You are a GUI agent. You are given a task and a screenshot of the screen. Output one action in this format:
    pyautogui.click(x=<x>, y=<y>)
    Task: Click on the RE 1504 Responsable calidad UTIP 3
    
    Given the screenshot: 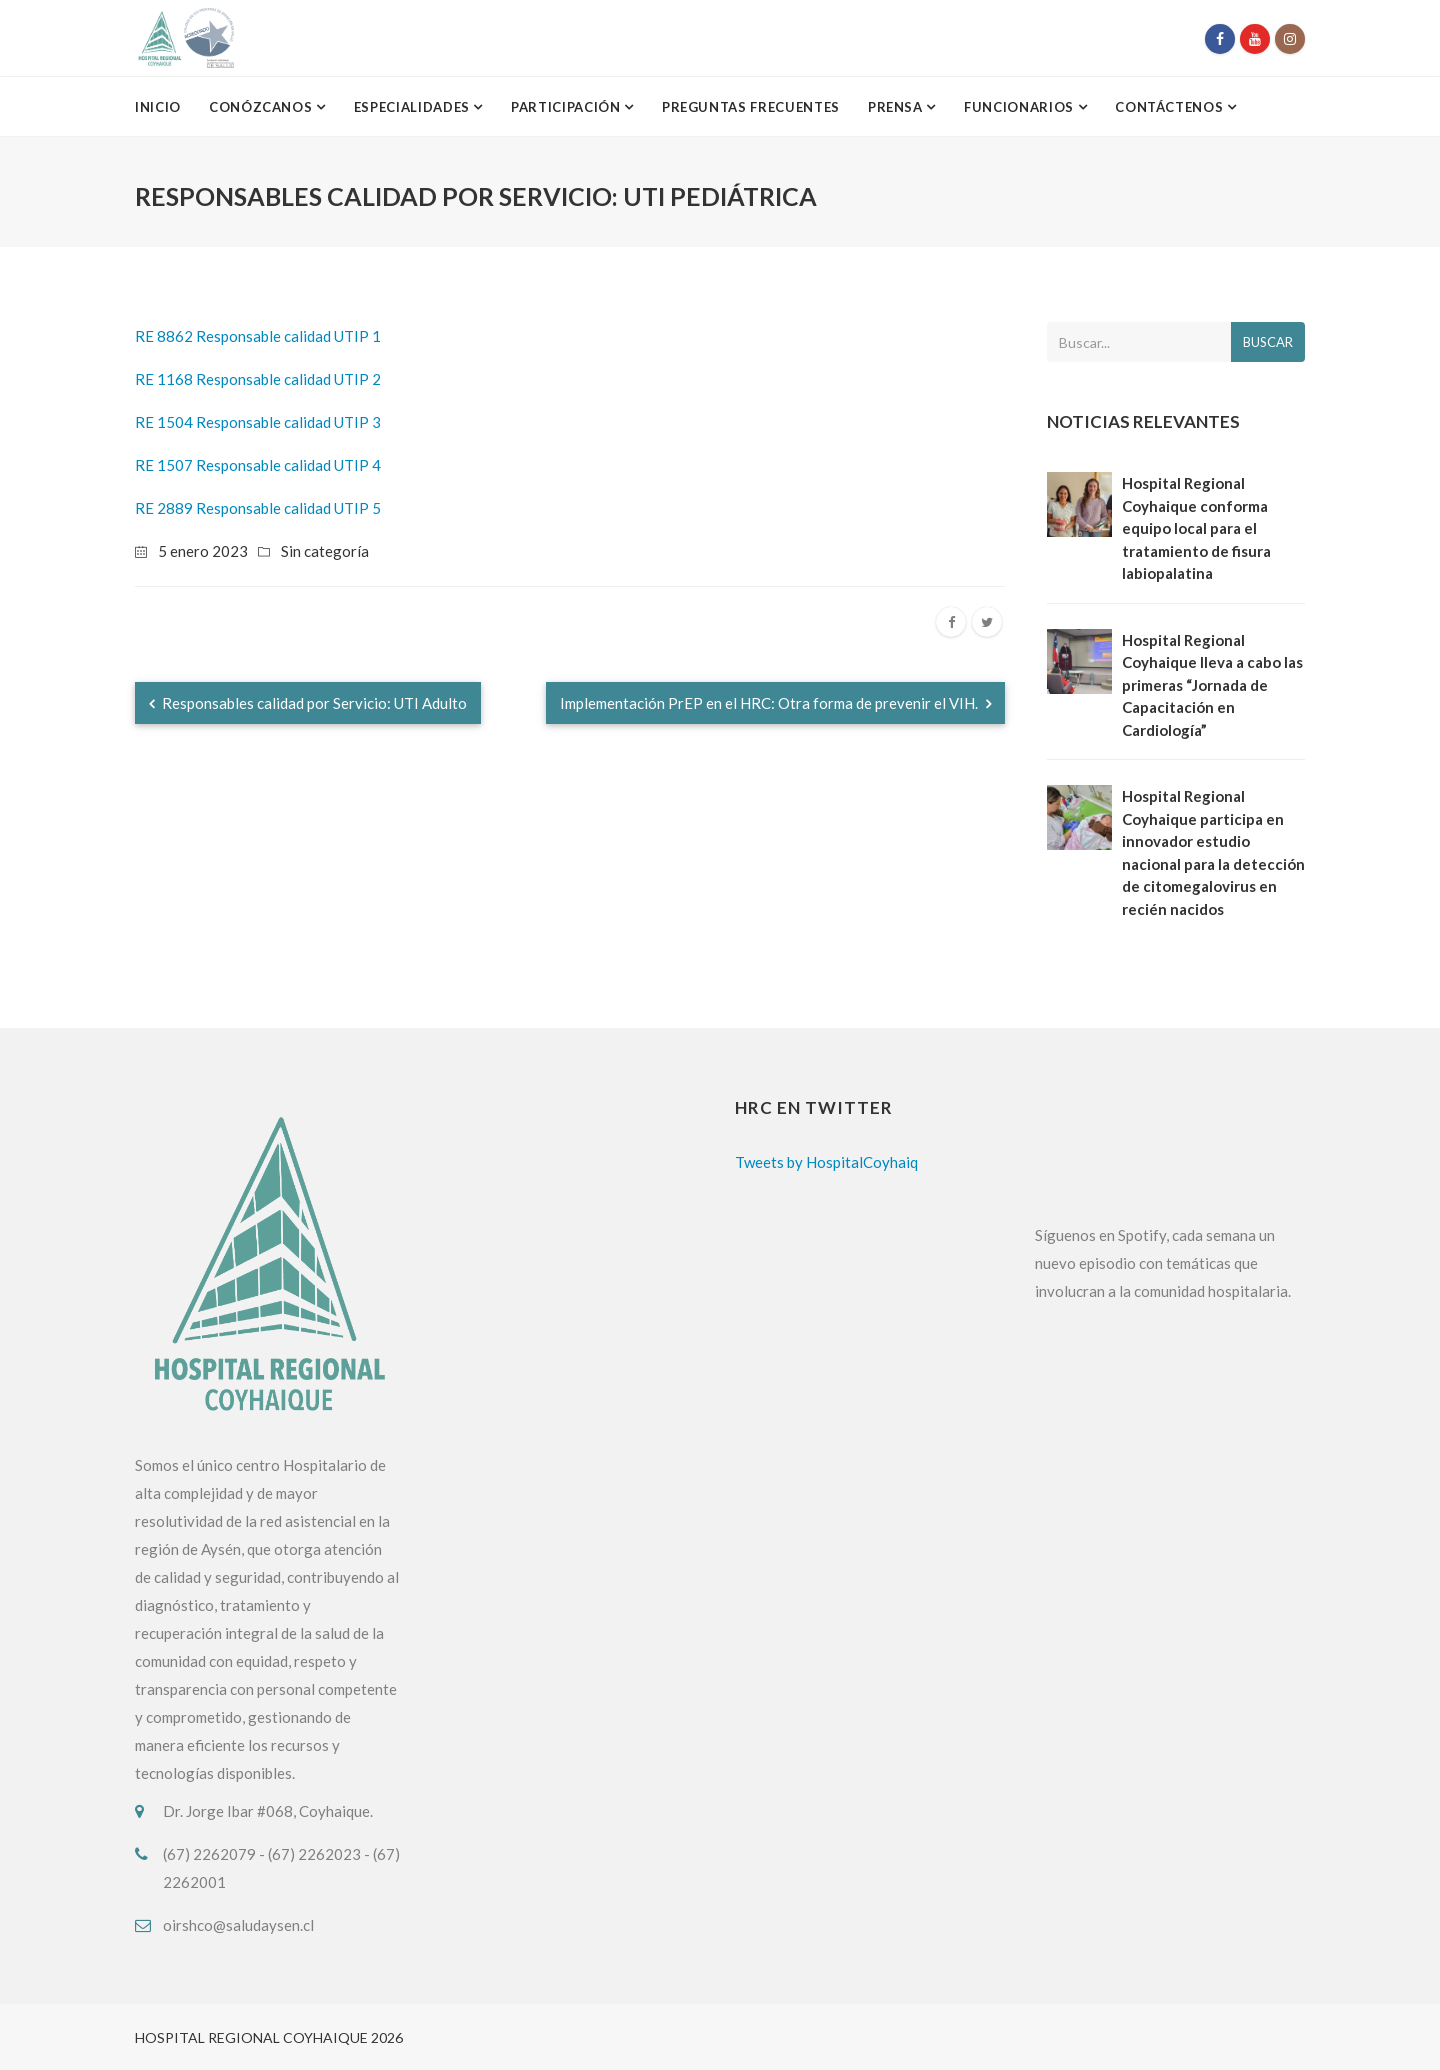 What is the action you would take?
    pyautogui.click(x=258, y=422)
    